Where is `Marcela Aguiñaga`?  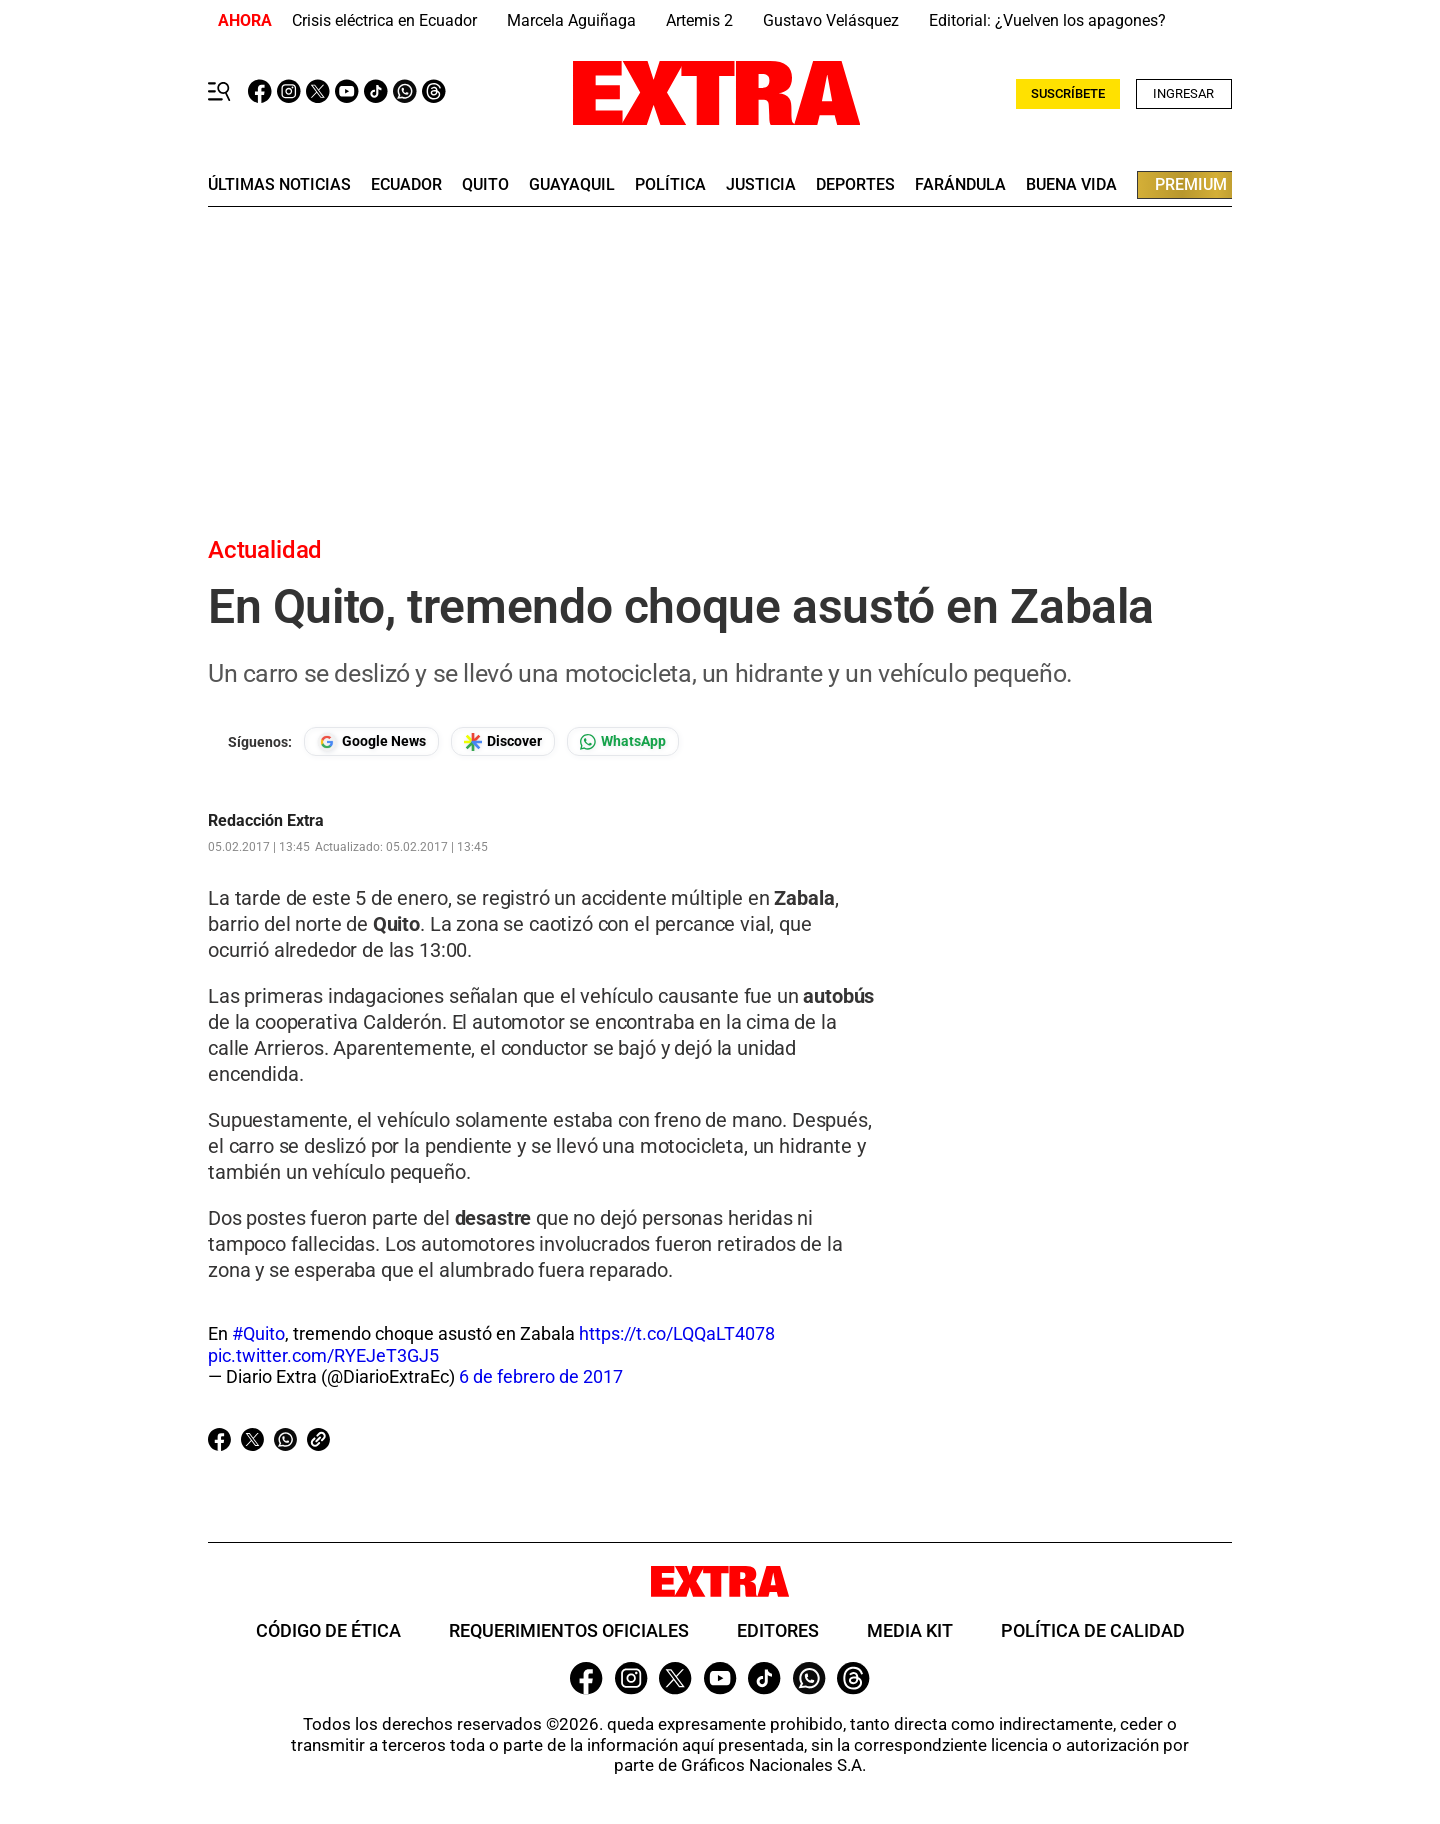 Marcela Aguiñaga is located at coordinates (571, 20).